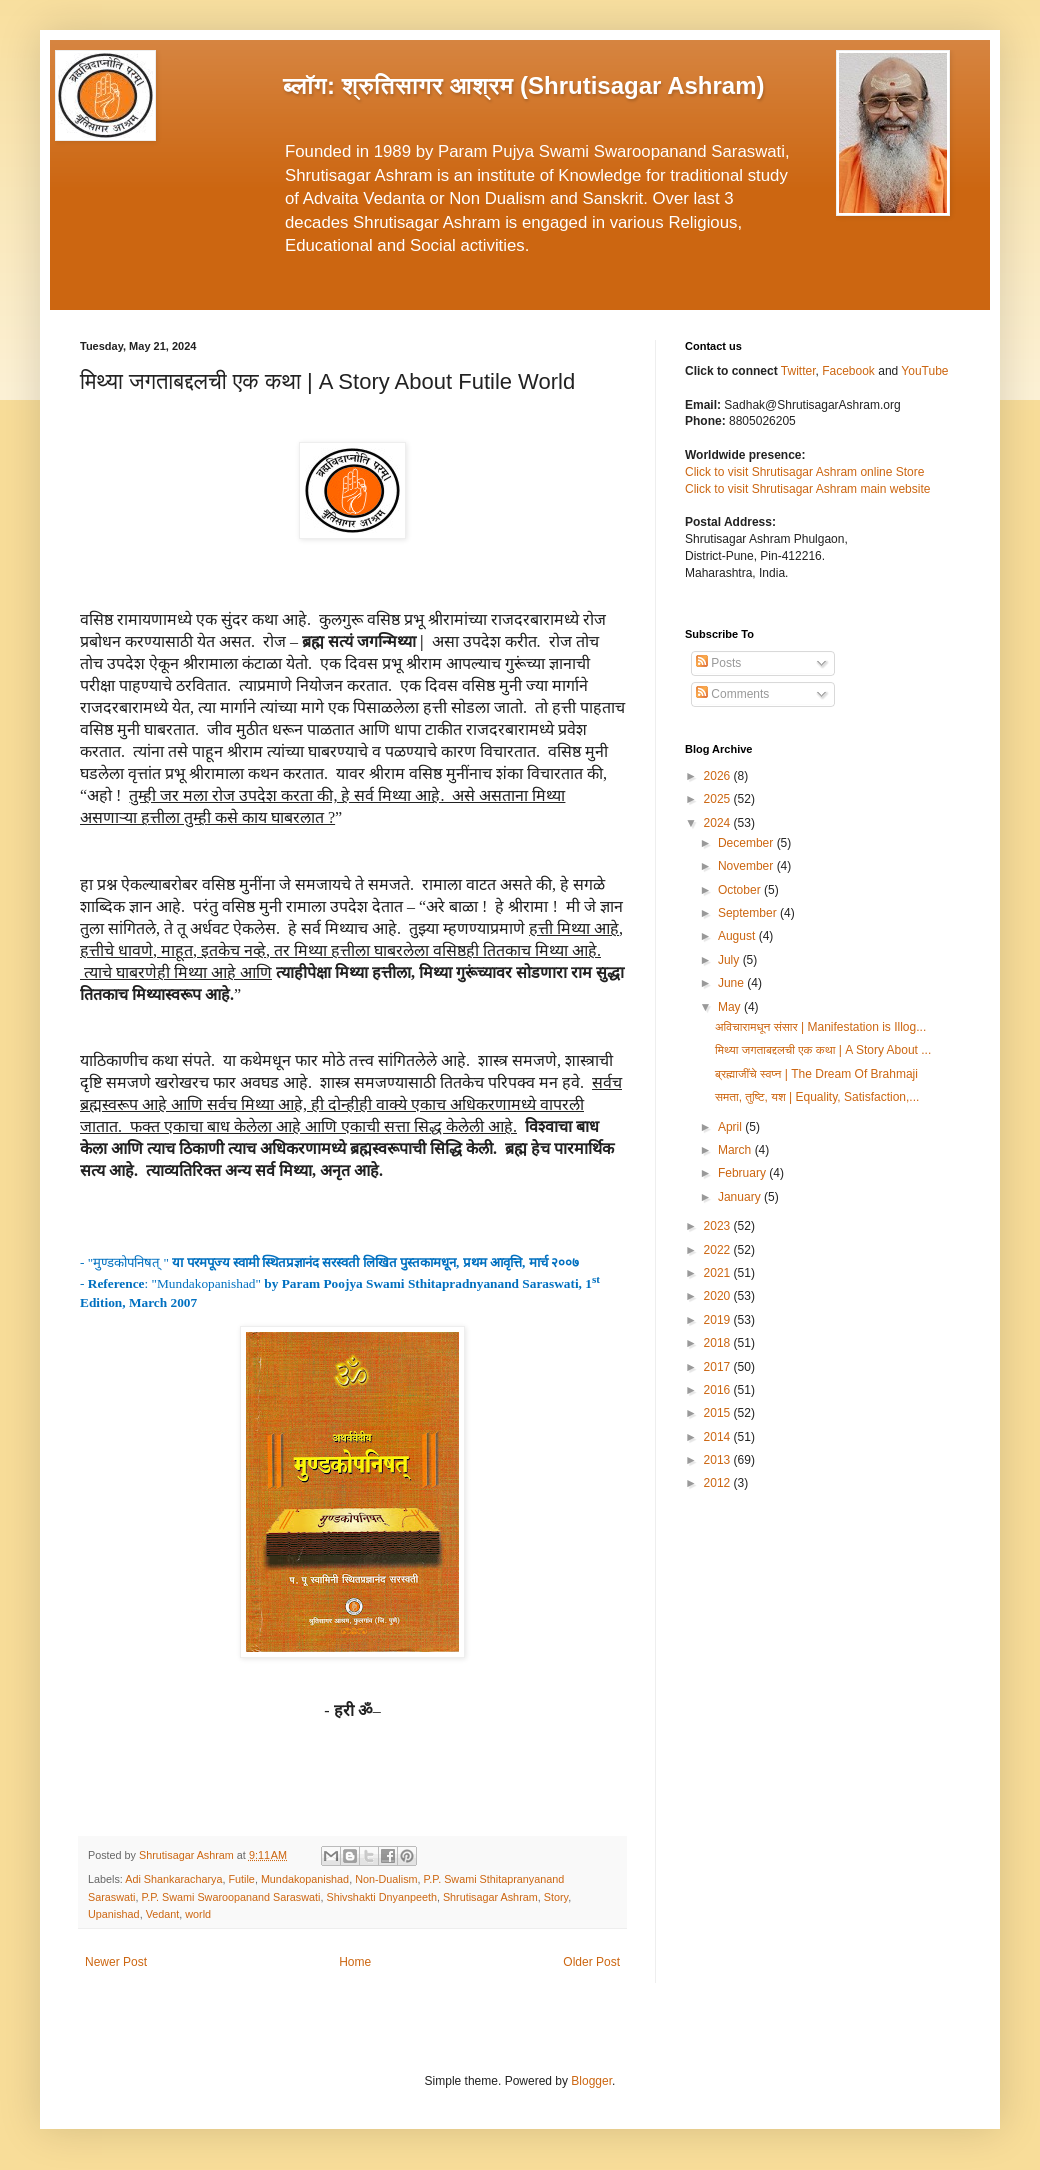 Image resolution: width=1040 pixels, height=2170 pixels. I want to click on Newer Post, so click(116, 1962).